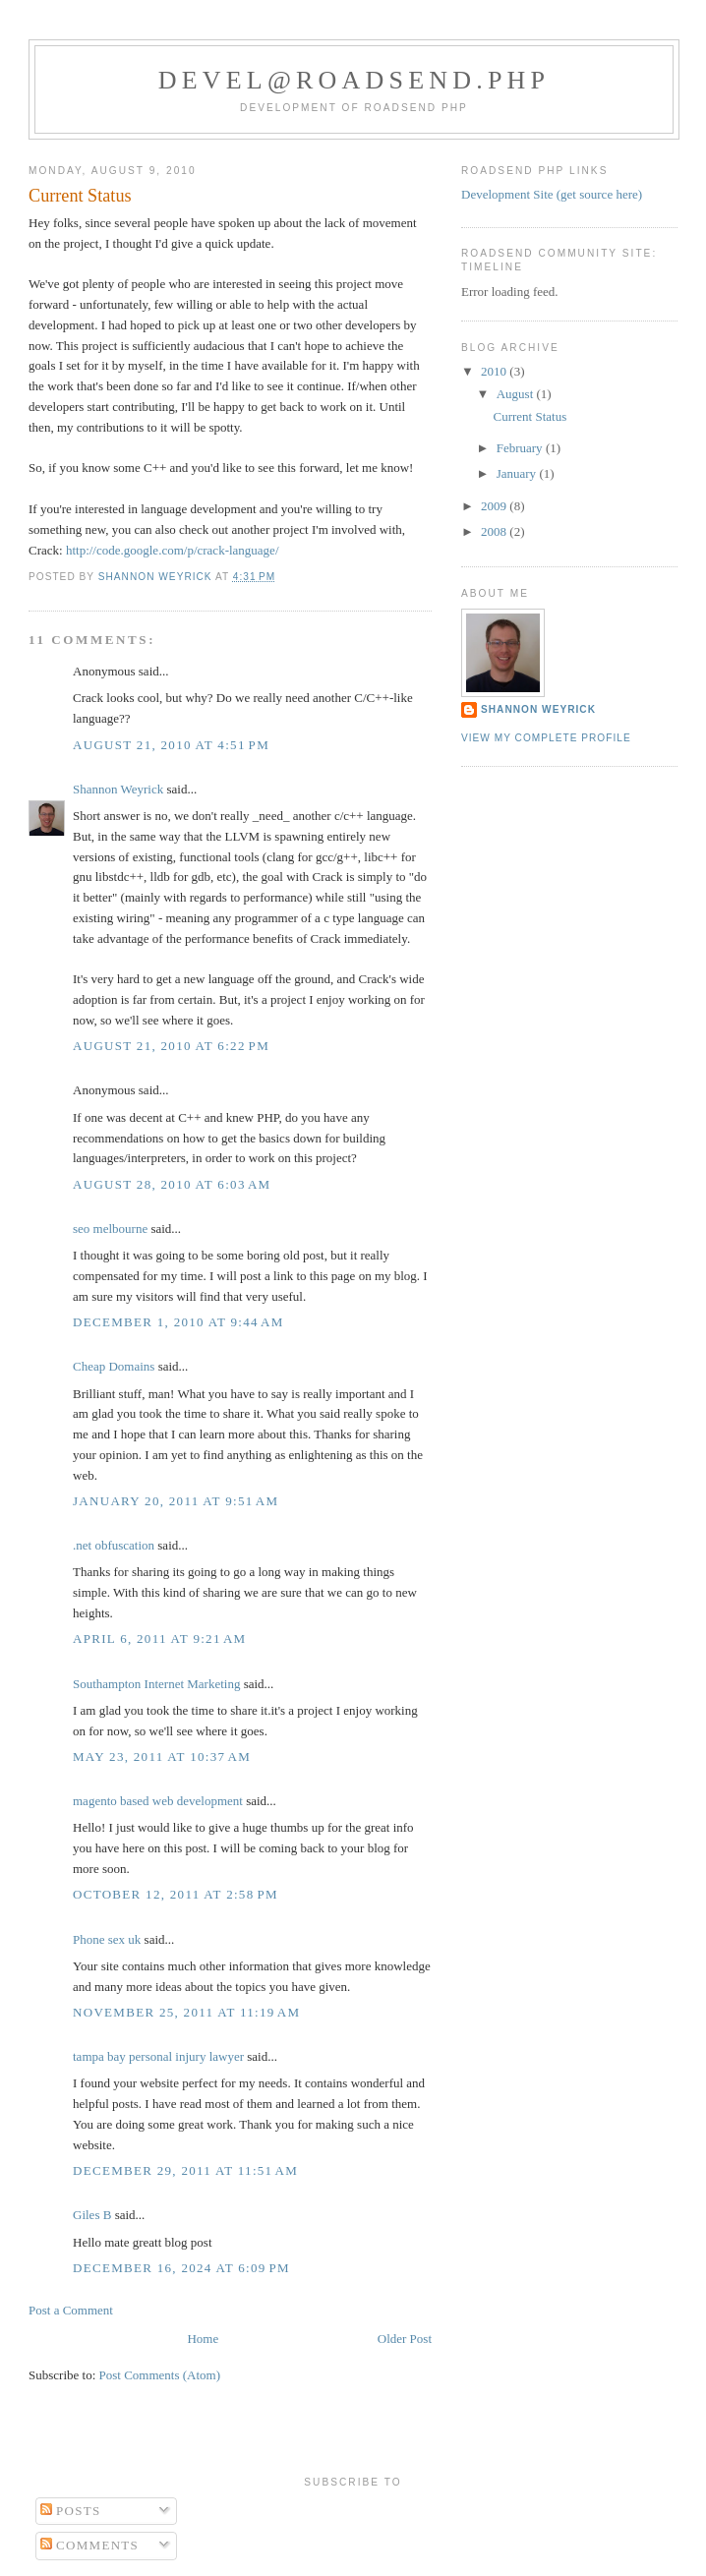 Image resolution: width=706 pixels, height=2576 pixels. I want to click on Home, so click(202, 2338).